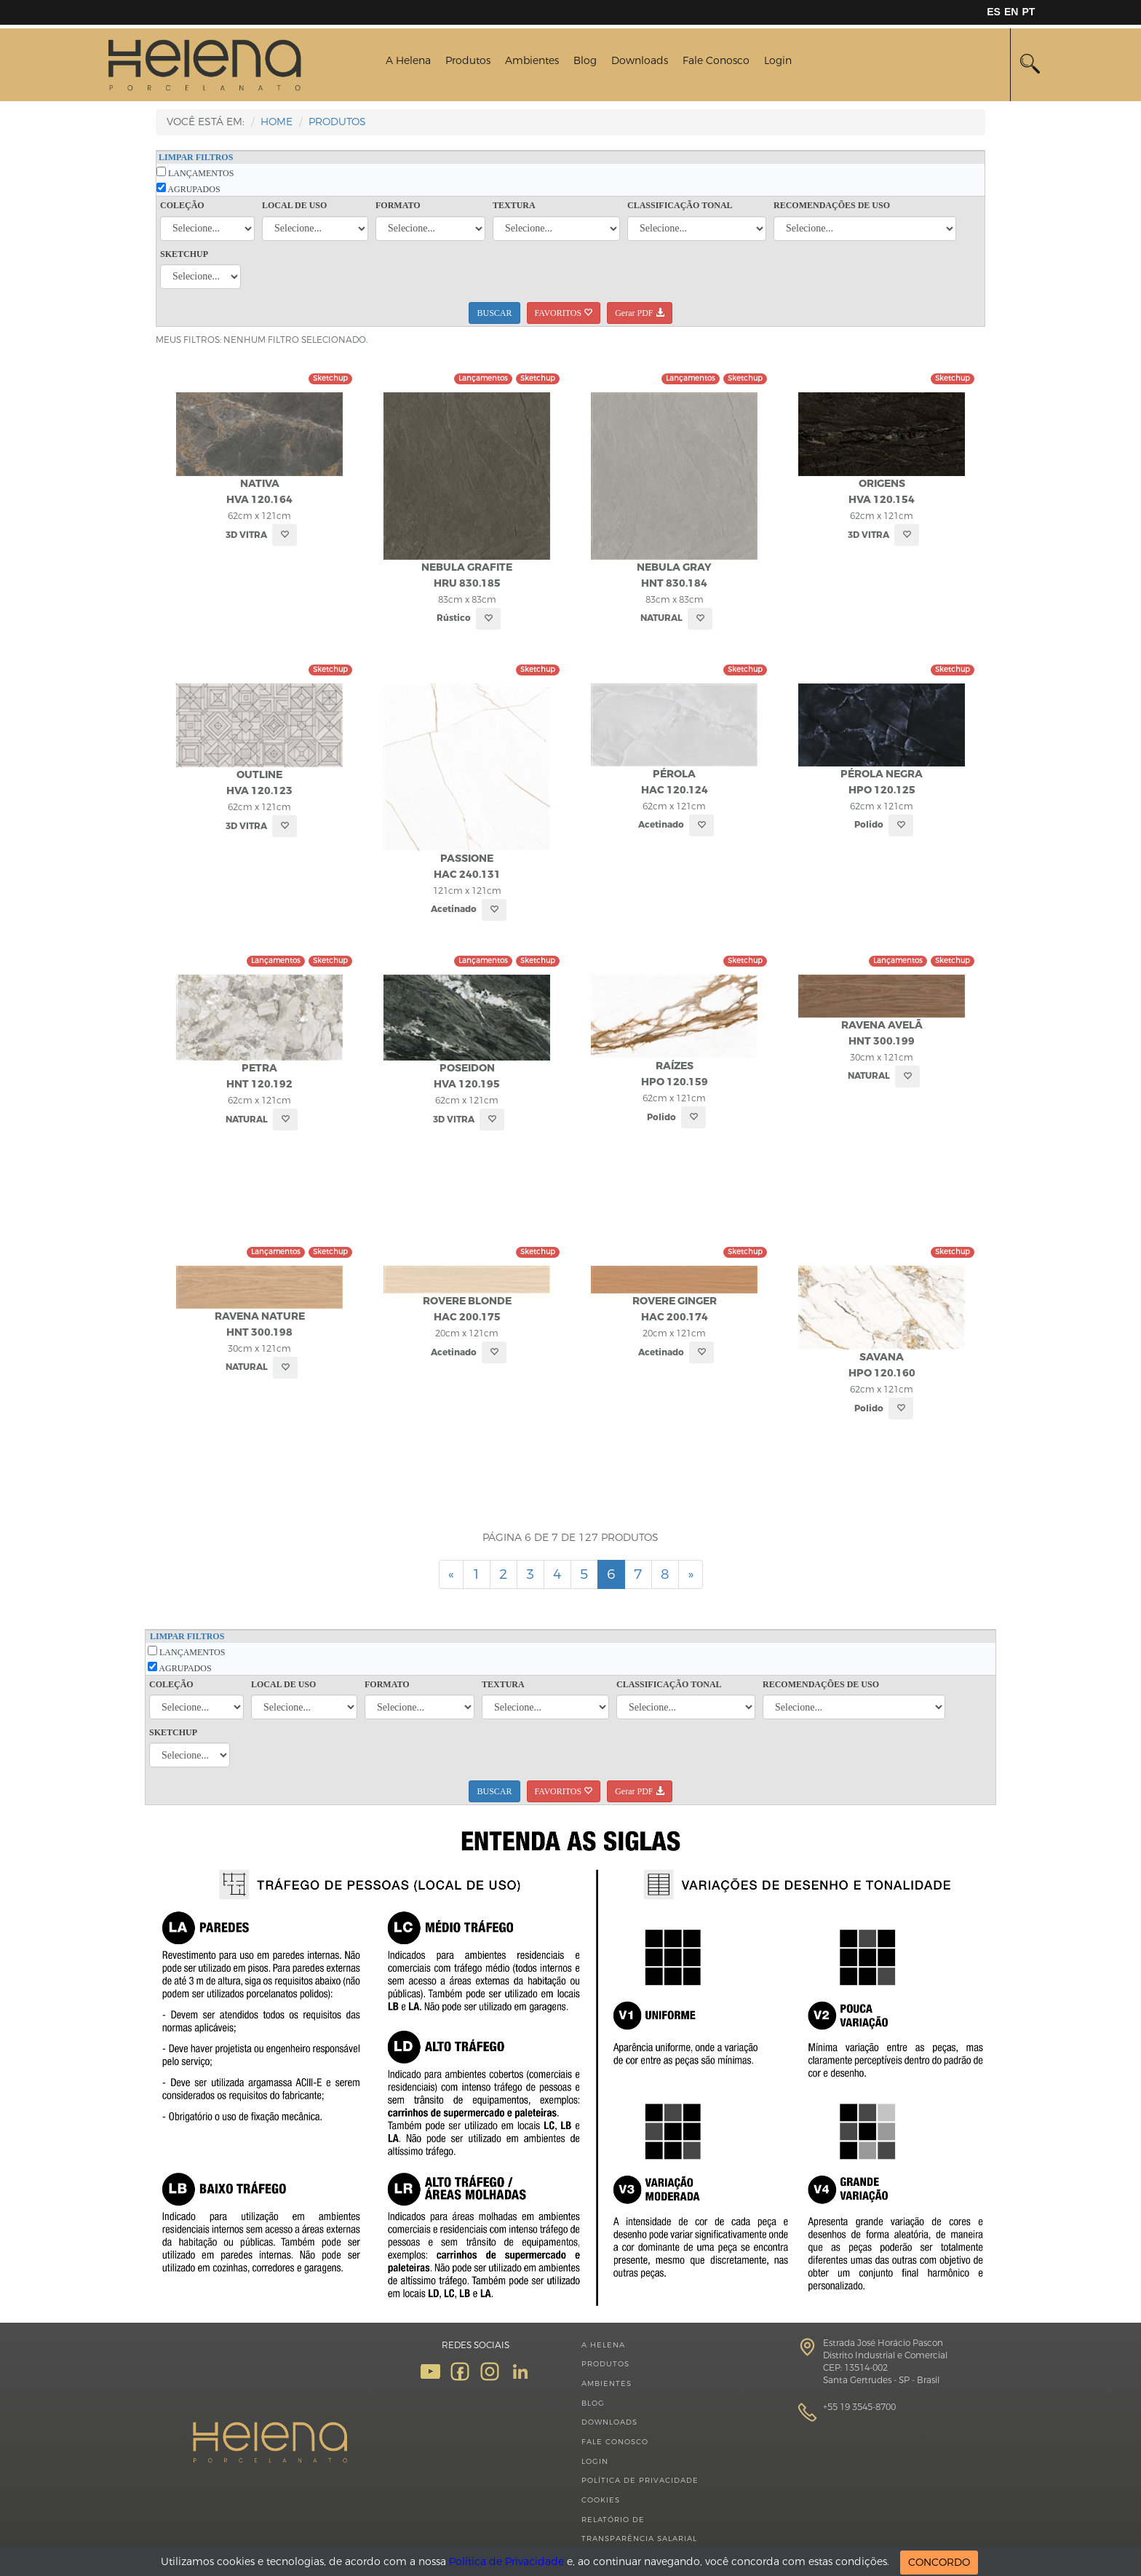  I want to click on Login, so click(778, 61).